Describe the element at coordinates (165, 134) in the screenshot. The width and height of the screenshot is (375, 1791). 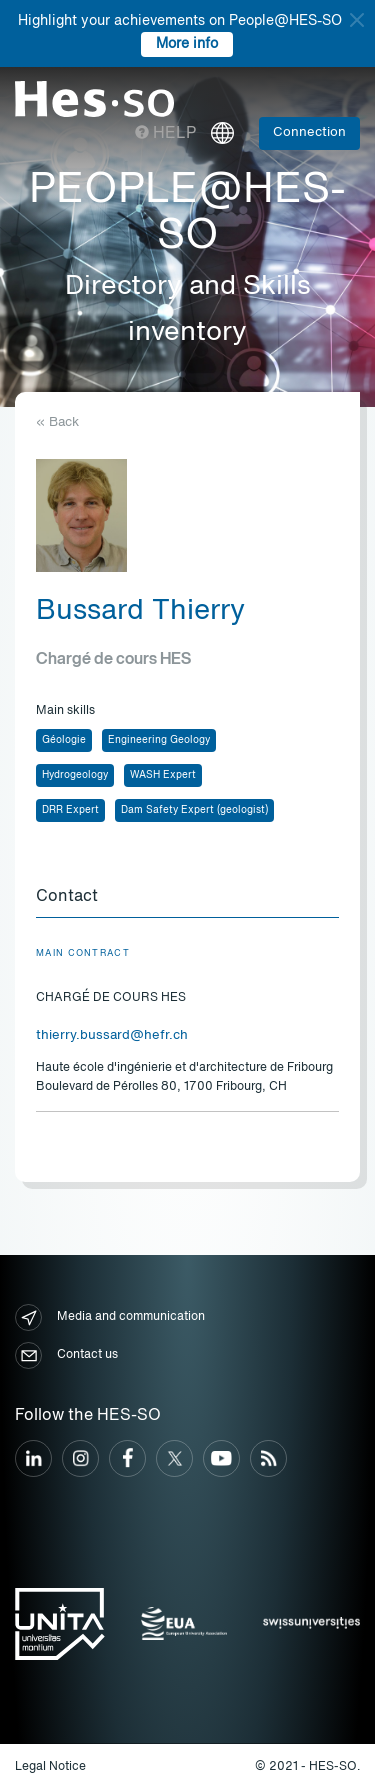
I see `Help` at that location.